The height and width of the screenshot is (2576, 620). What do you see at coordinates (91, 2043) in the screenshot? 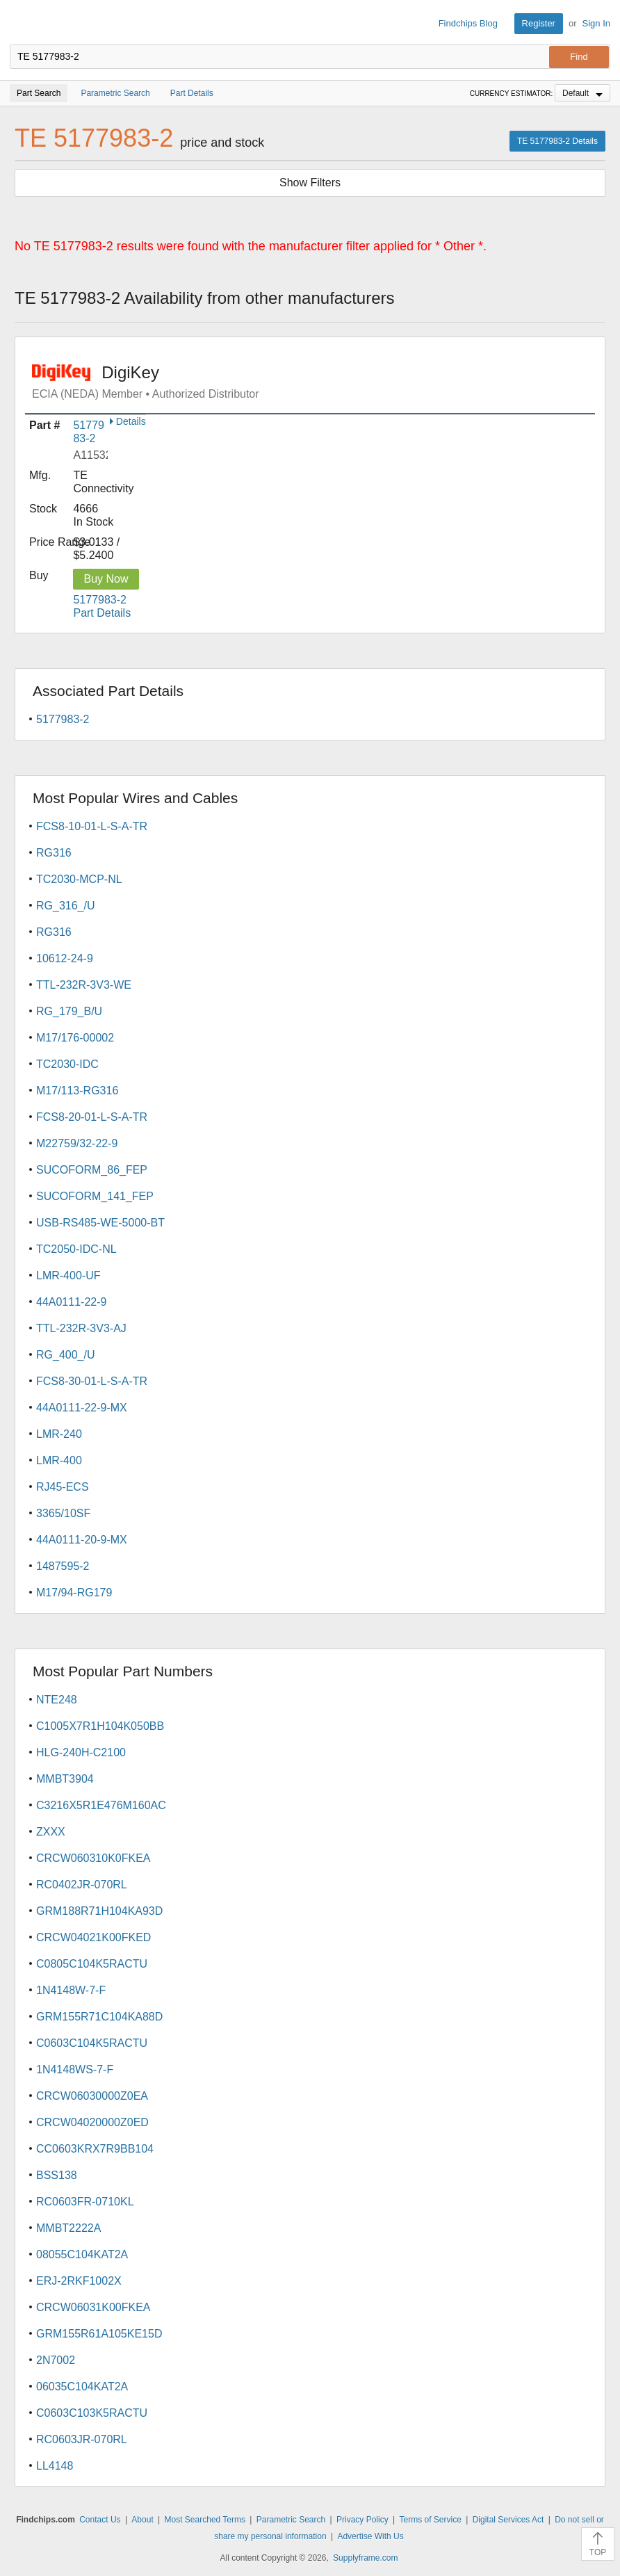
I see `C0603C104K5RACTU` at bounding box center [91, 2043].